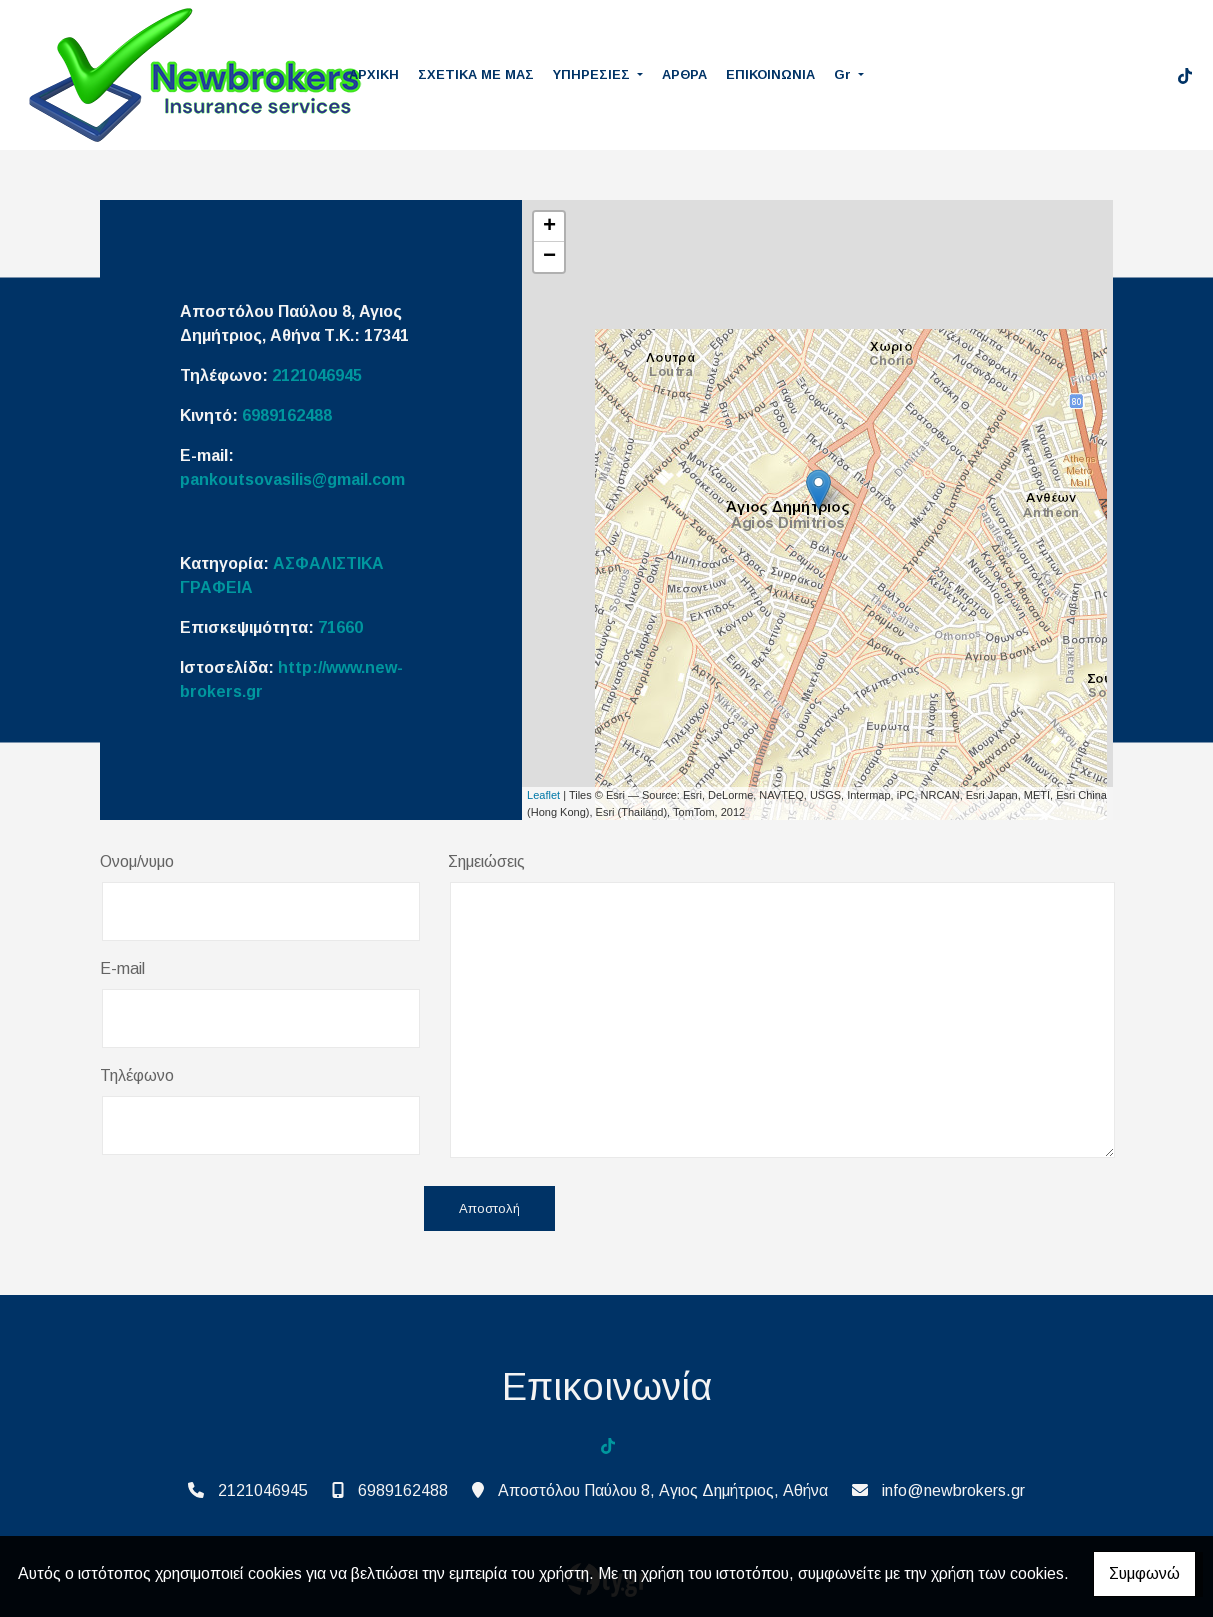 The height and width of the screenshot is (1617, 1213). What do you see at coordinates (137, 1075) in the screenshot?
I see `Τηλέφωνο` at bounding box center [137, 1075].